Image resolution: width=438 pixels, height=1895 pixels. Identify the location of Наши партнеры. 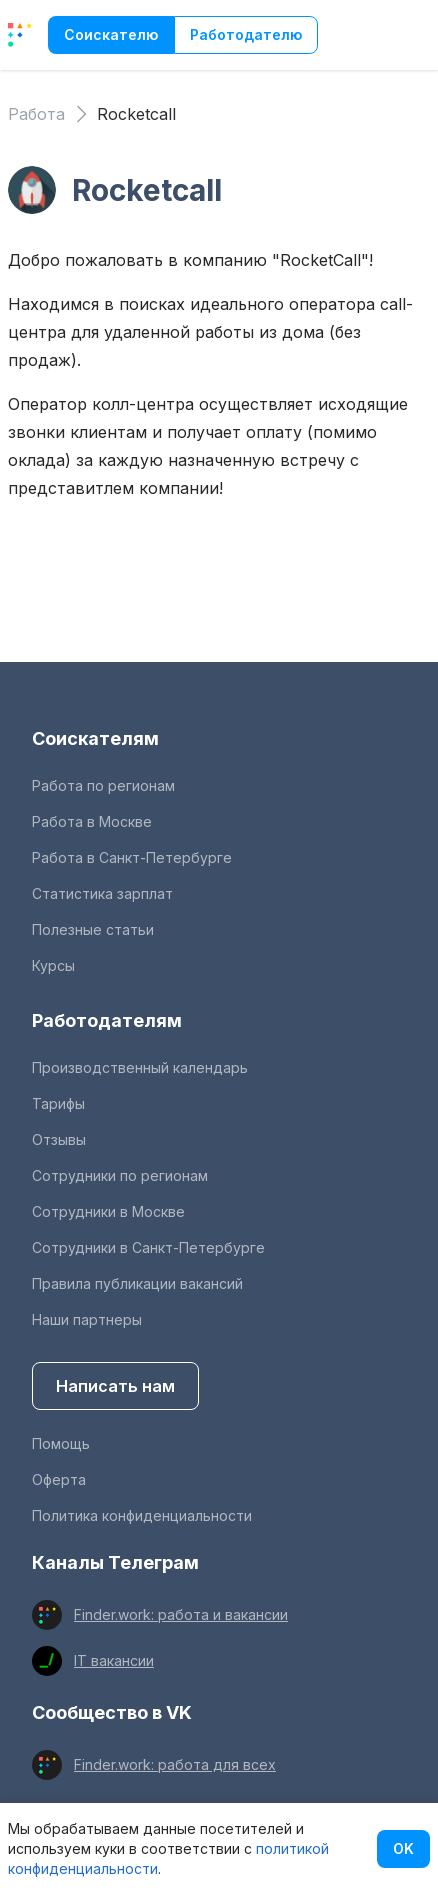
(87, 1319).